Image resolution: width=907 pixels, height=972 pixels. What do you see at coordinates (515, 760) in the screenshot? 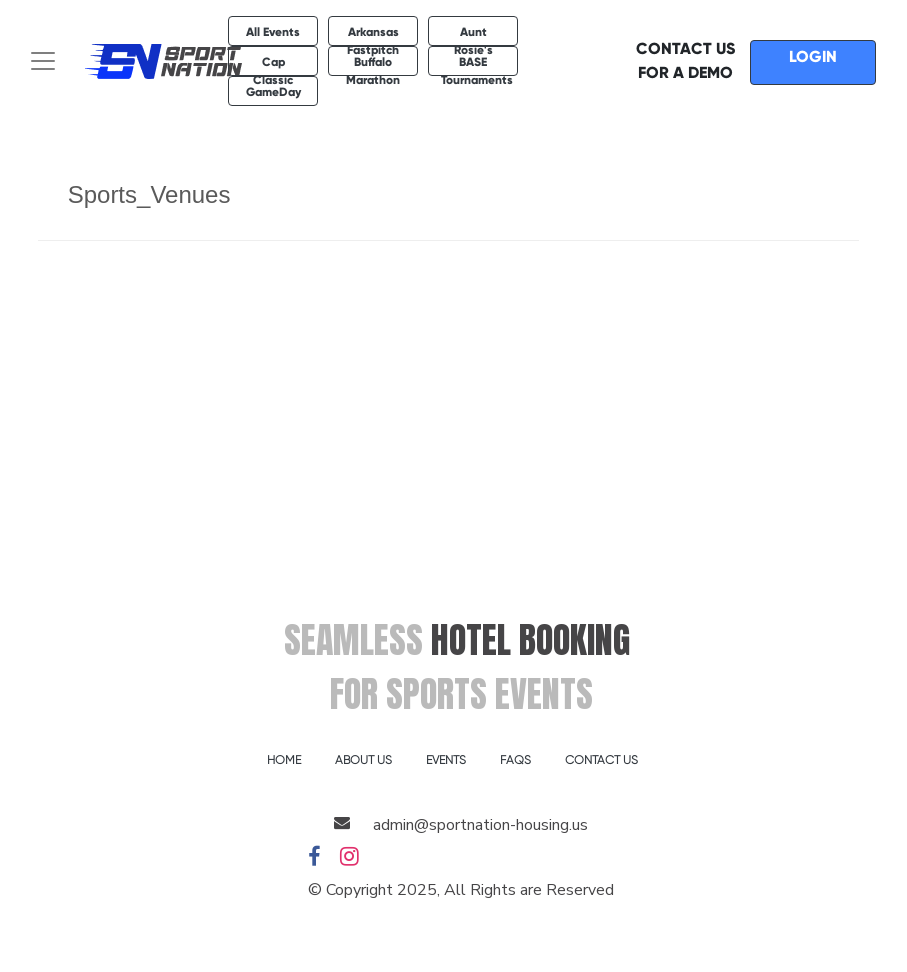
I see `FAQS` at bounding box center [515, 760].